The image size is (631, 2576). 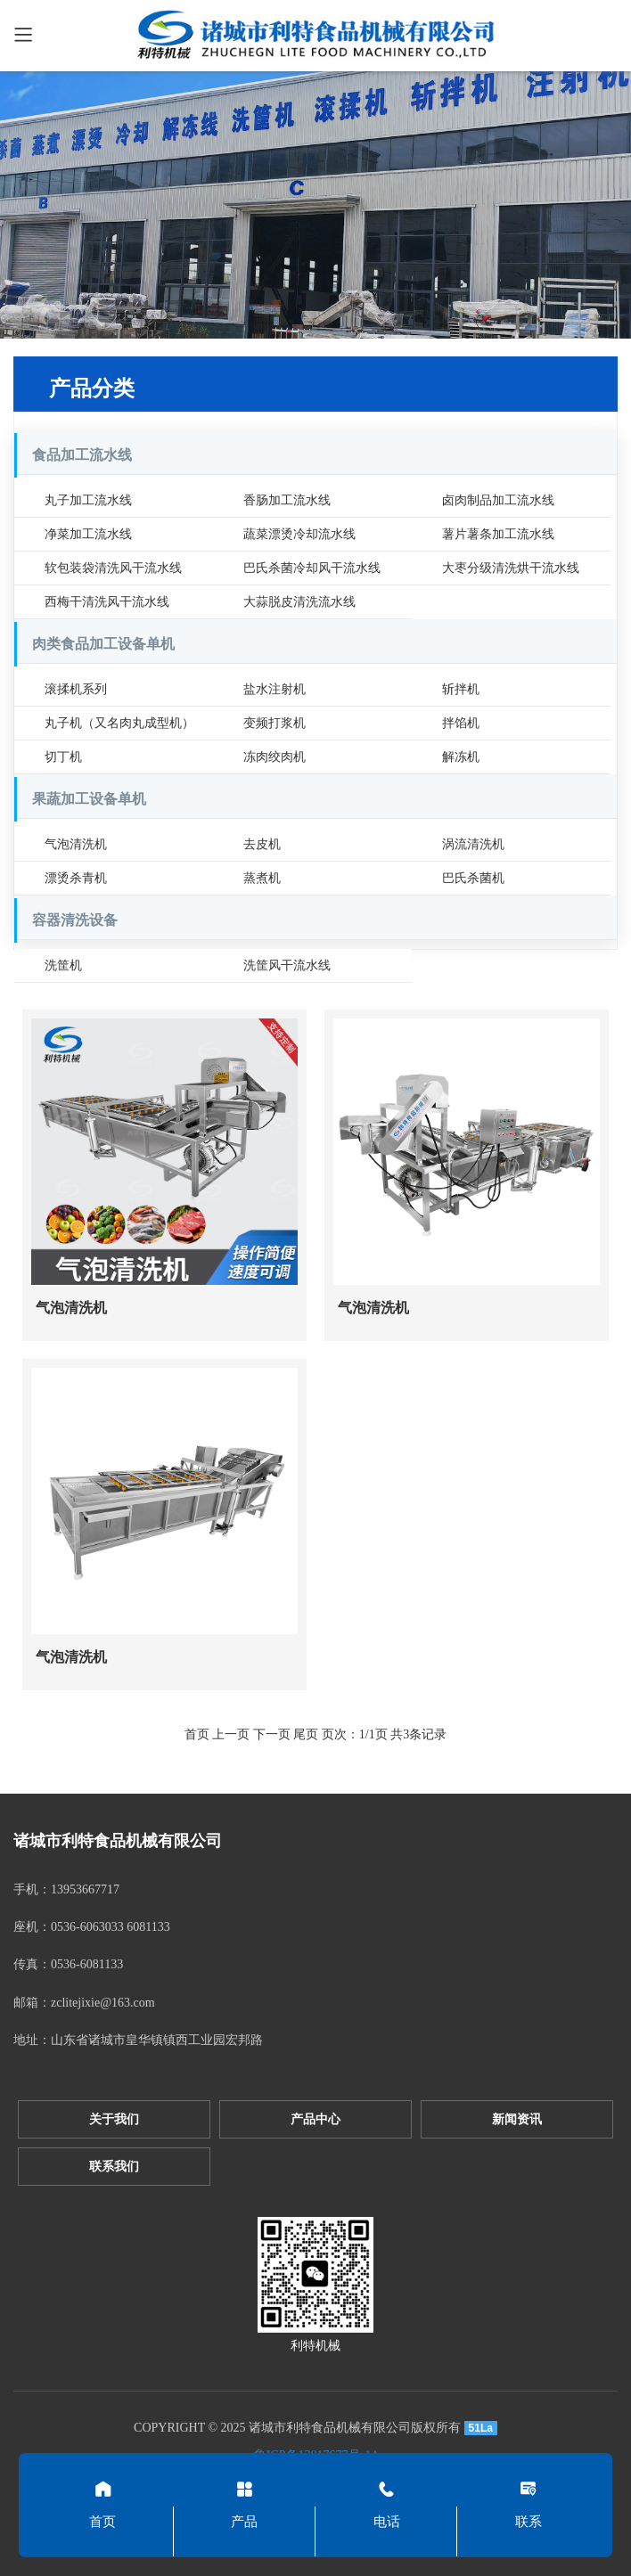 I want to click on 大枣分级清洗烘干流水线, so click(x=510, y=568).